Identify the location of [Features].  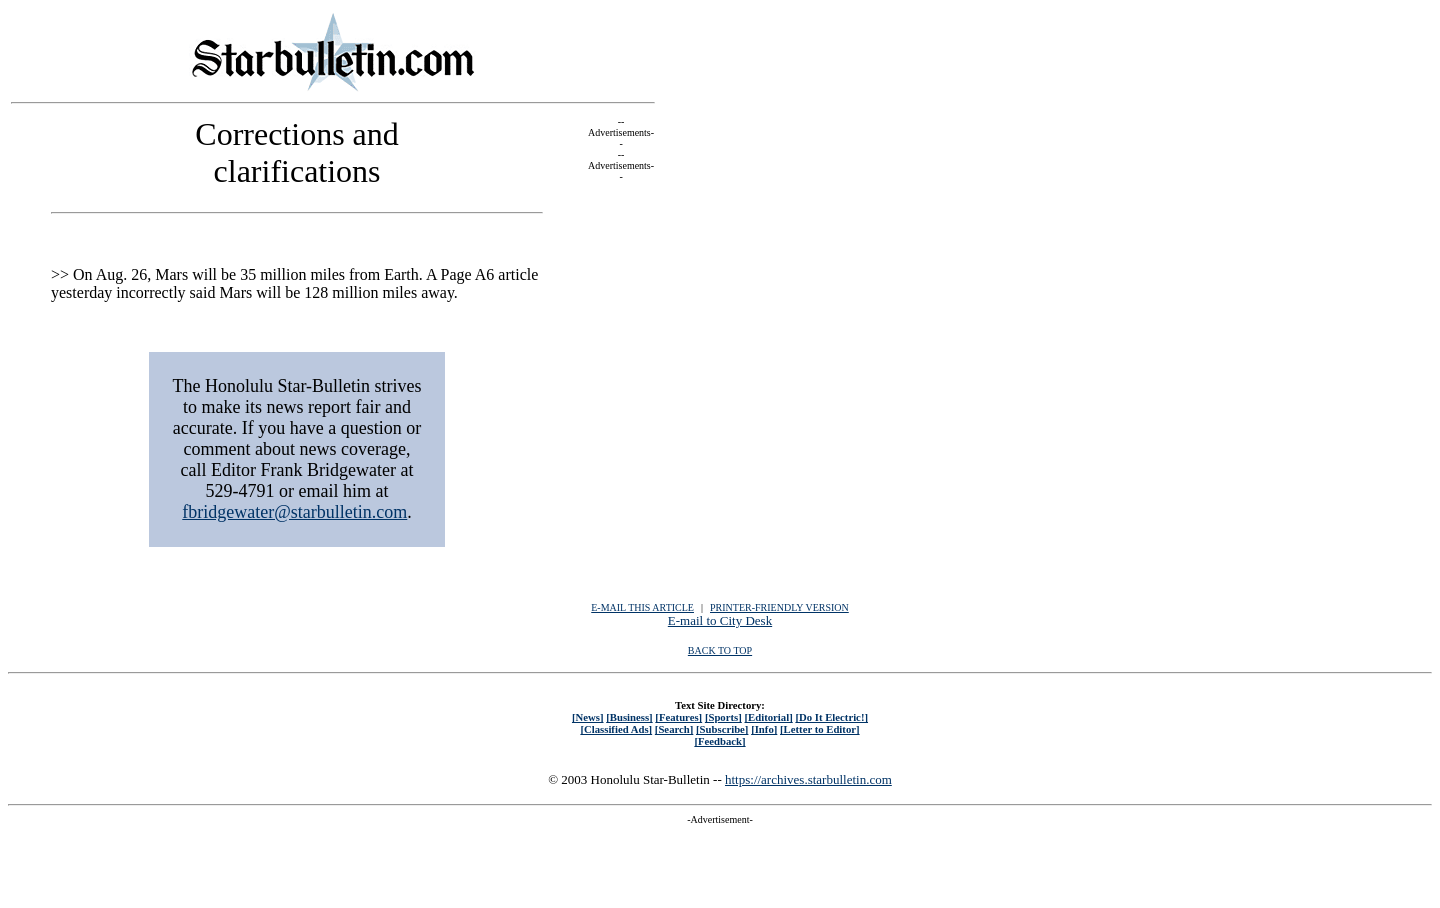
(678, 717).